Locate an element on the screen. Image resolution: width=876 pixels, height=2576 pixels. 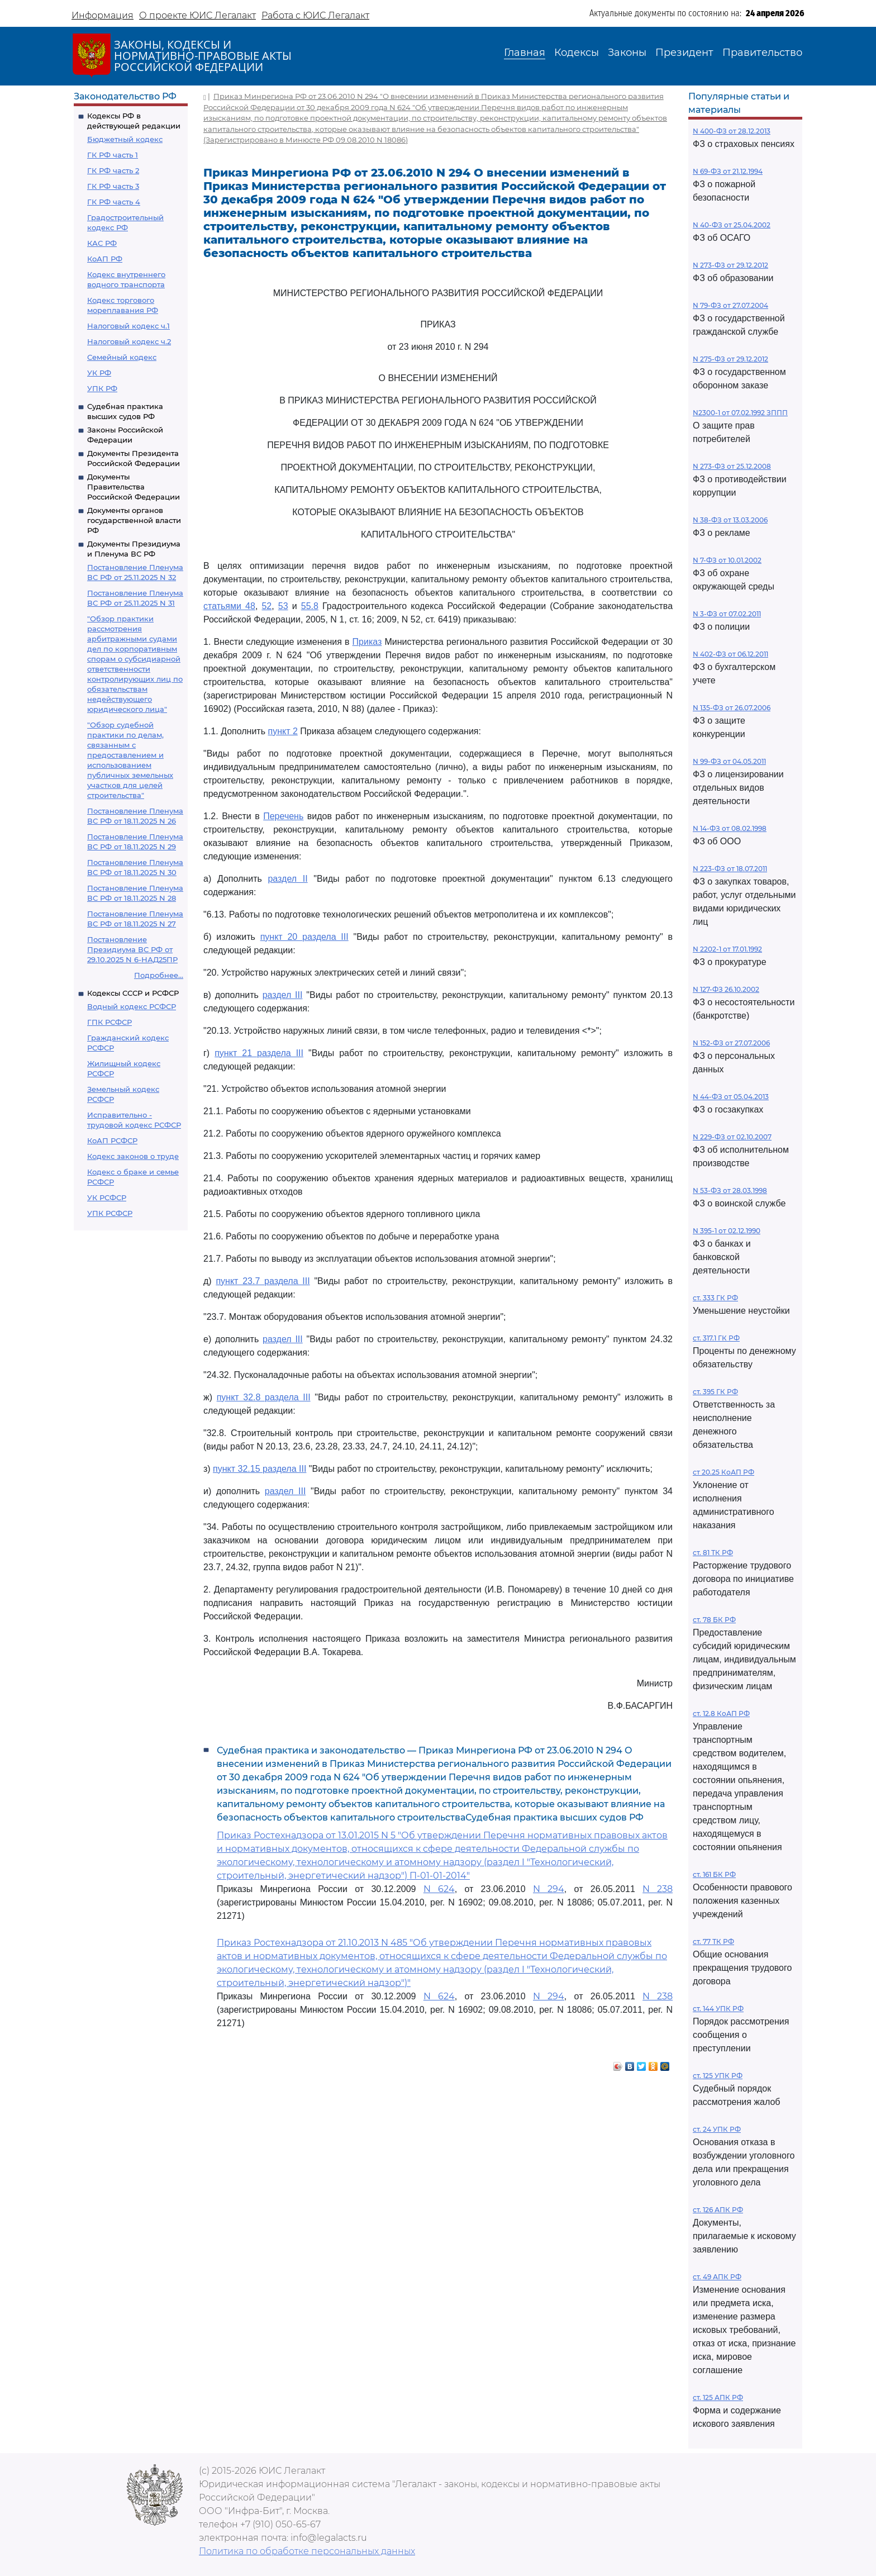
Главная is located at coordinates (524, 52).